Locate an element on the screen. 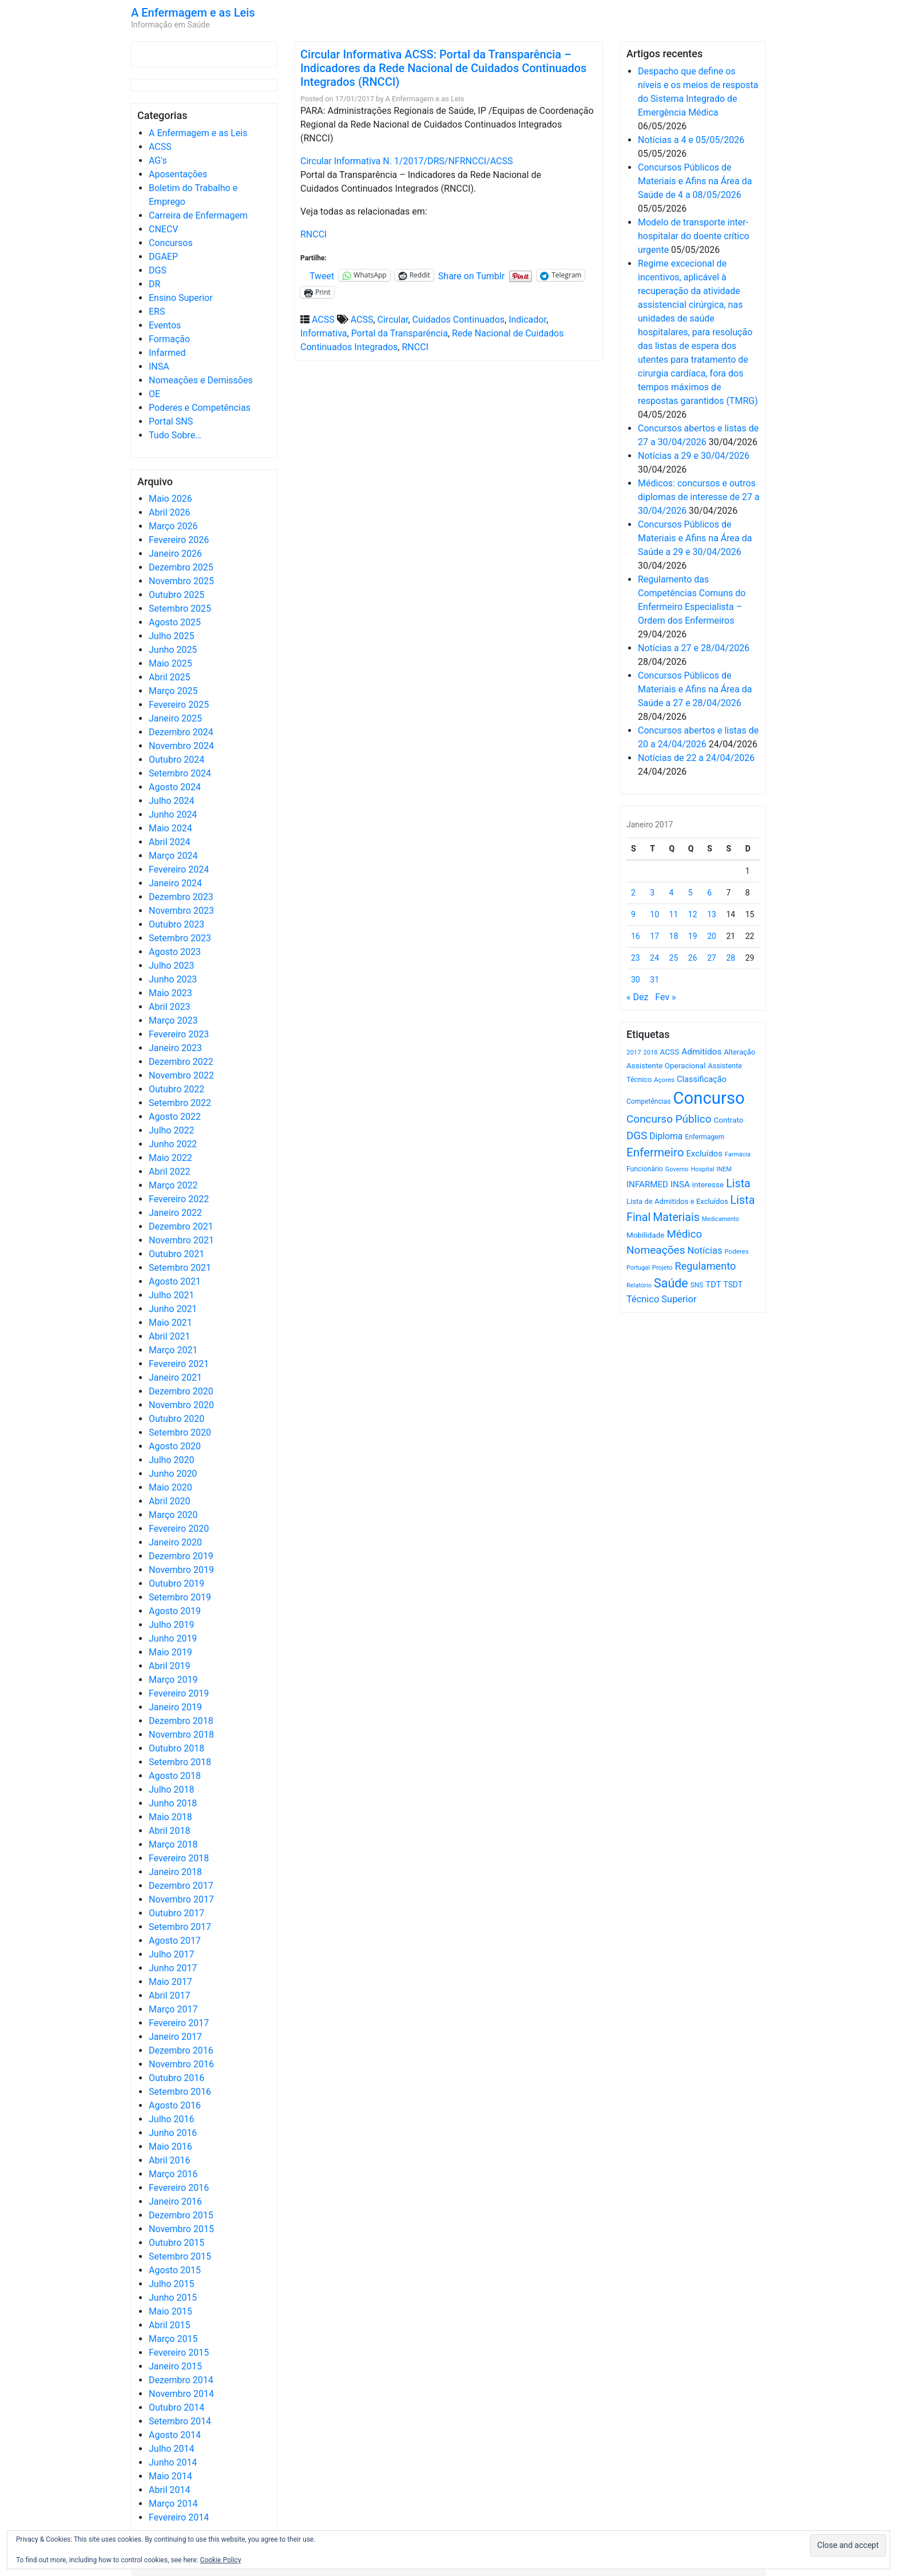 The image size is (897, 2576). INFARMED [INFARMED (928 itens)] is located at coordinates (647, 1184).